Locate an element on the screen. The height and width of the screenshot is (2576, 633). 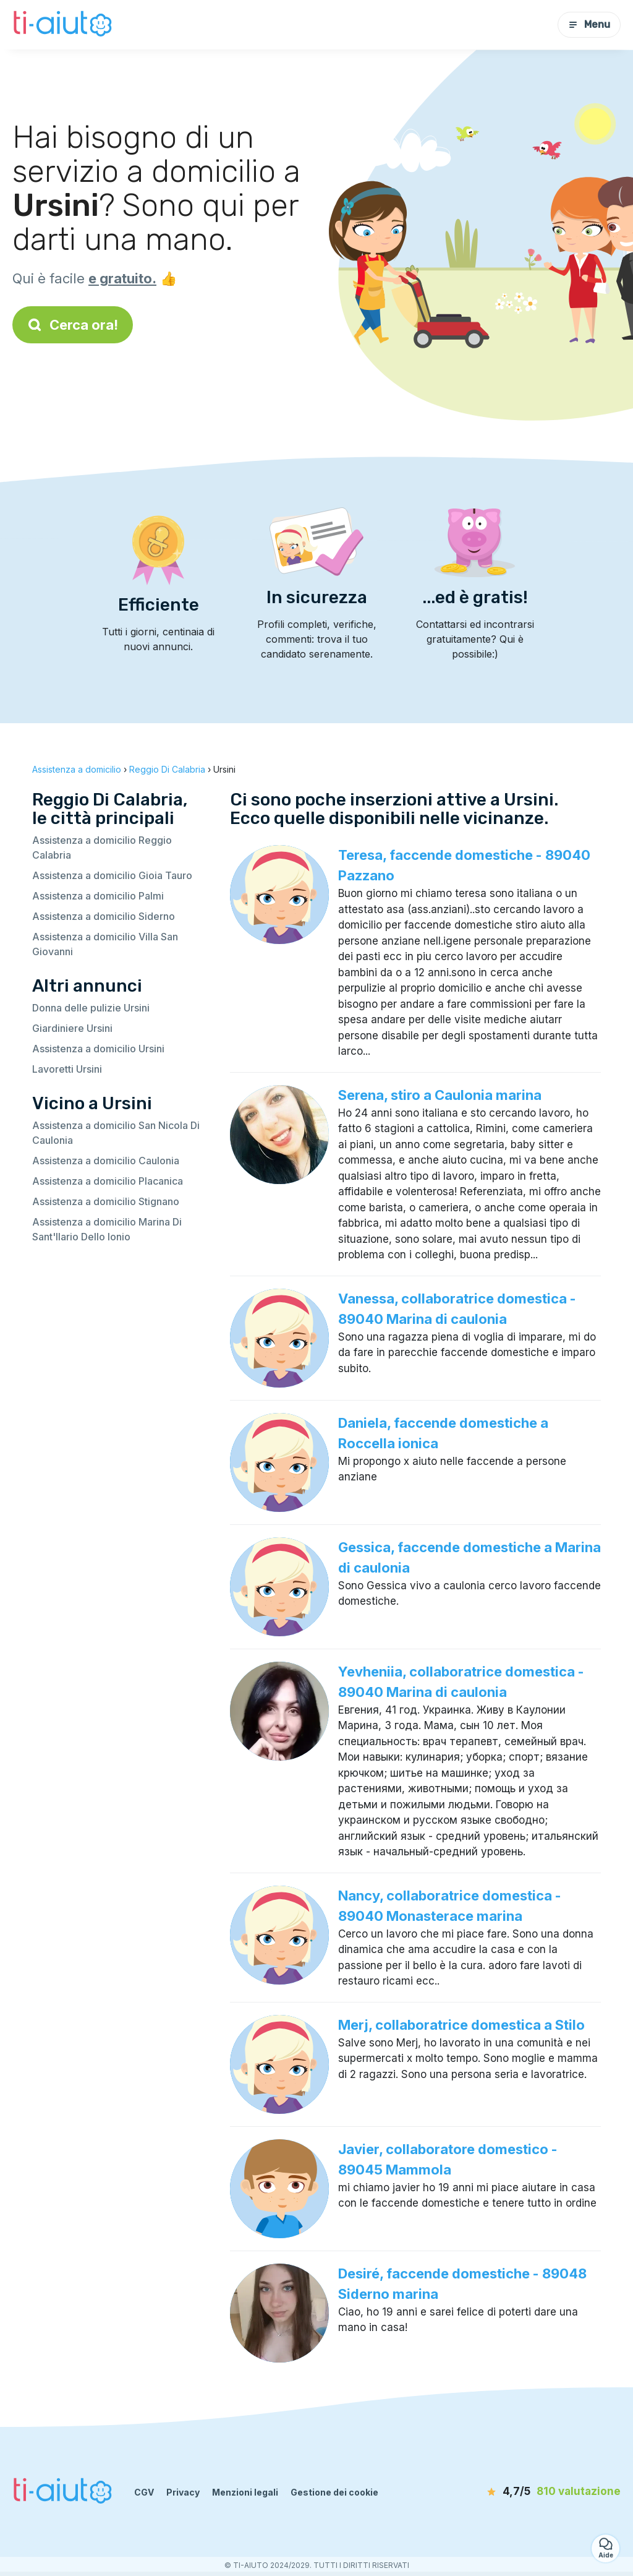
Giardiniere Ursini is located at coordinates (72, 1028).